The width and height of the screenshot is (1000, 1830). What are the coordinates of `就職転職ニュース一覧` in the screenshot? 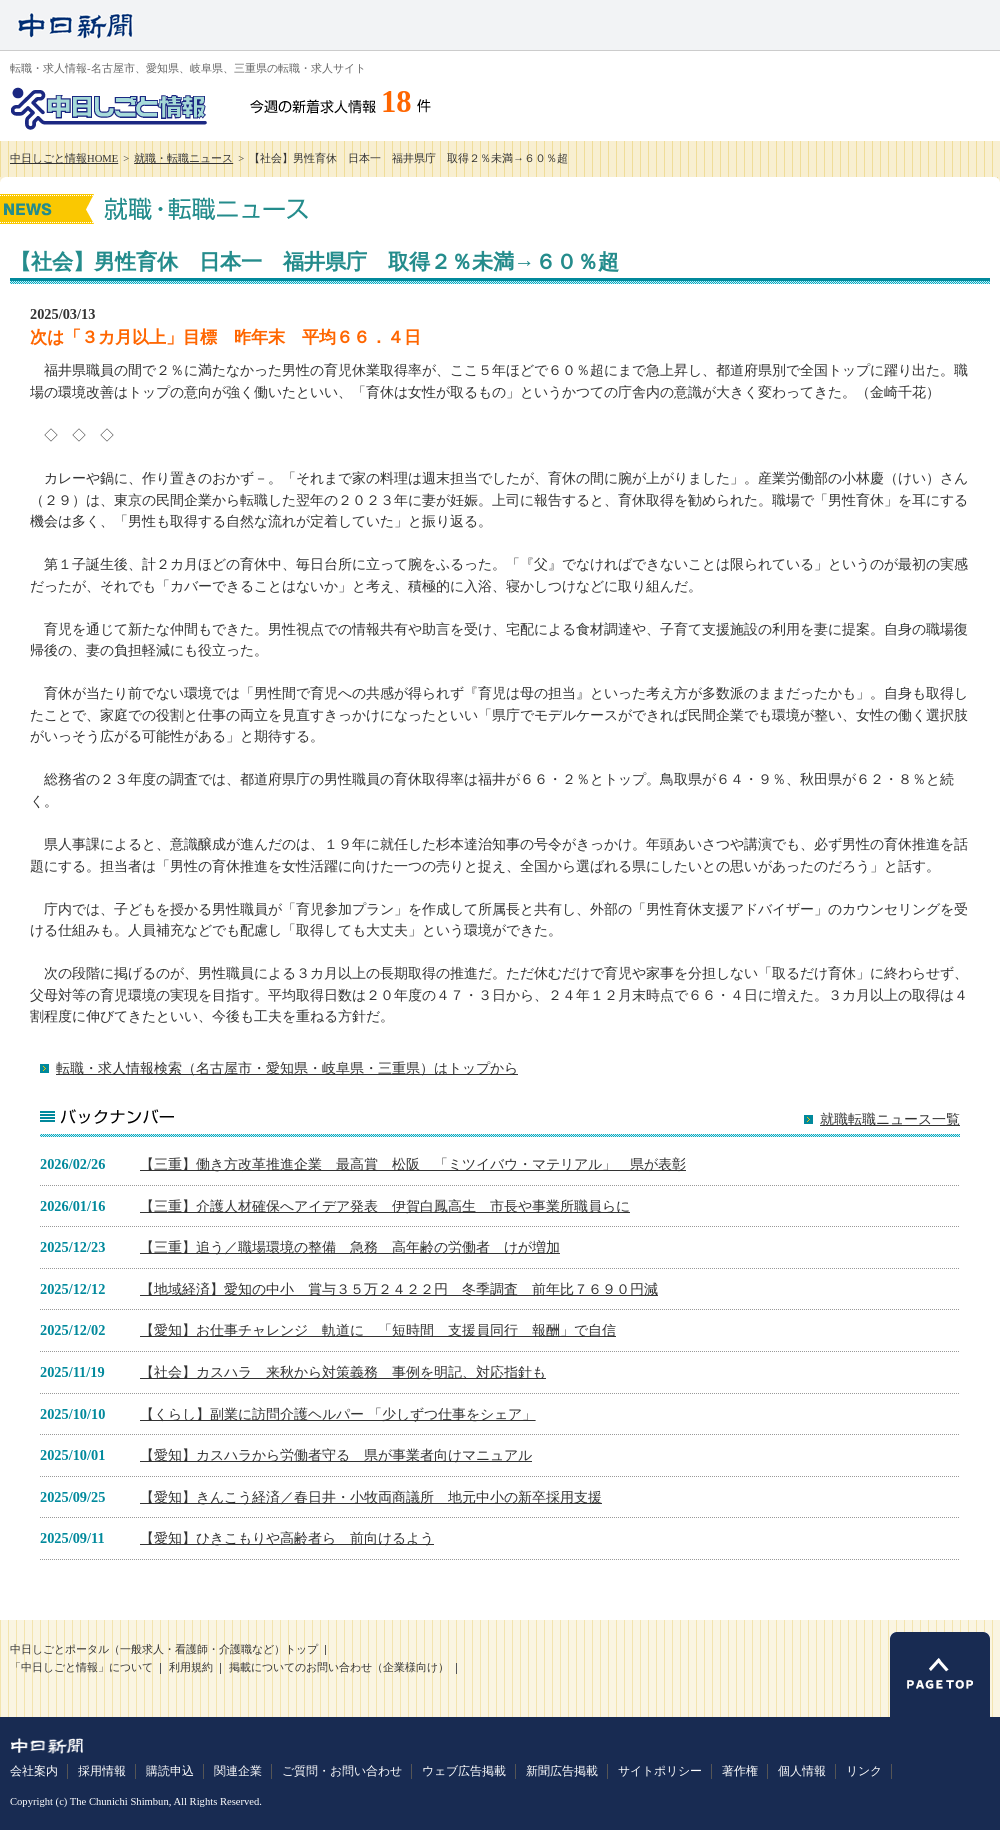 It's located at (890, 1119).